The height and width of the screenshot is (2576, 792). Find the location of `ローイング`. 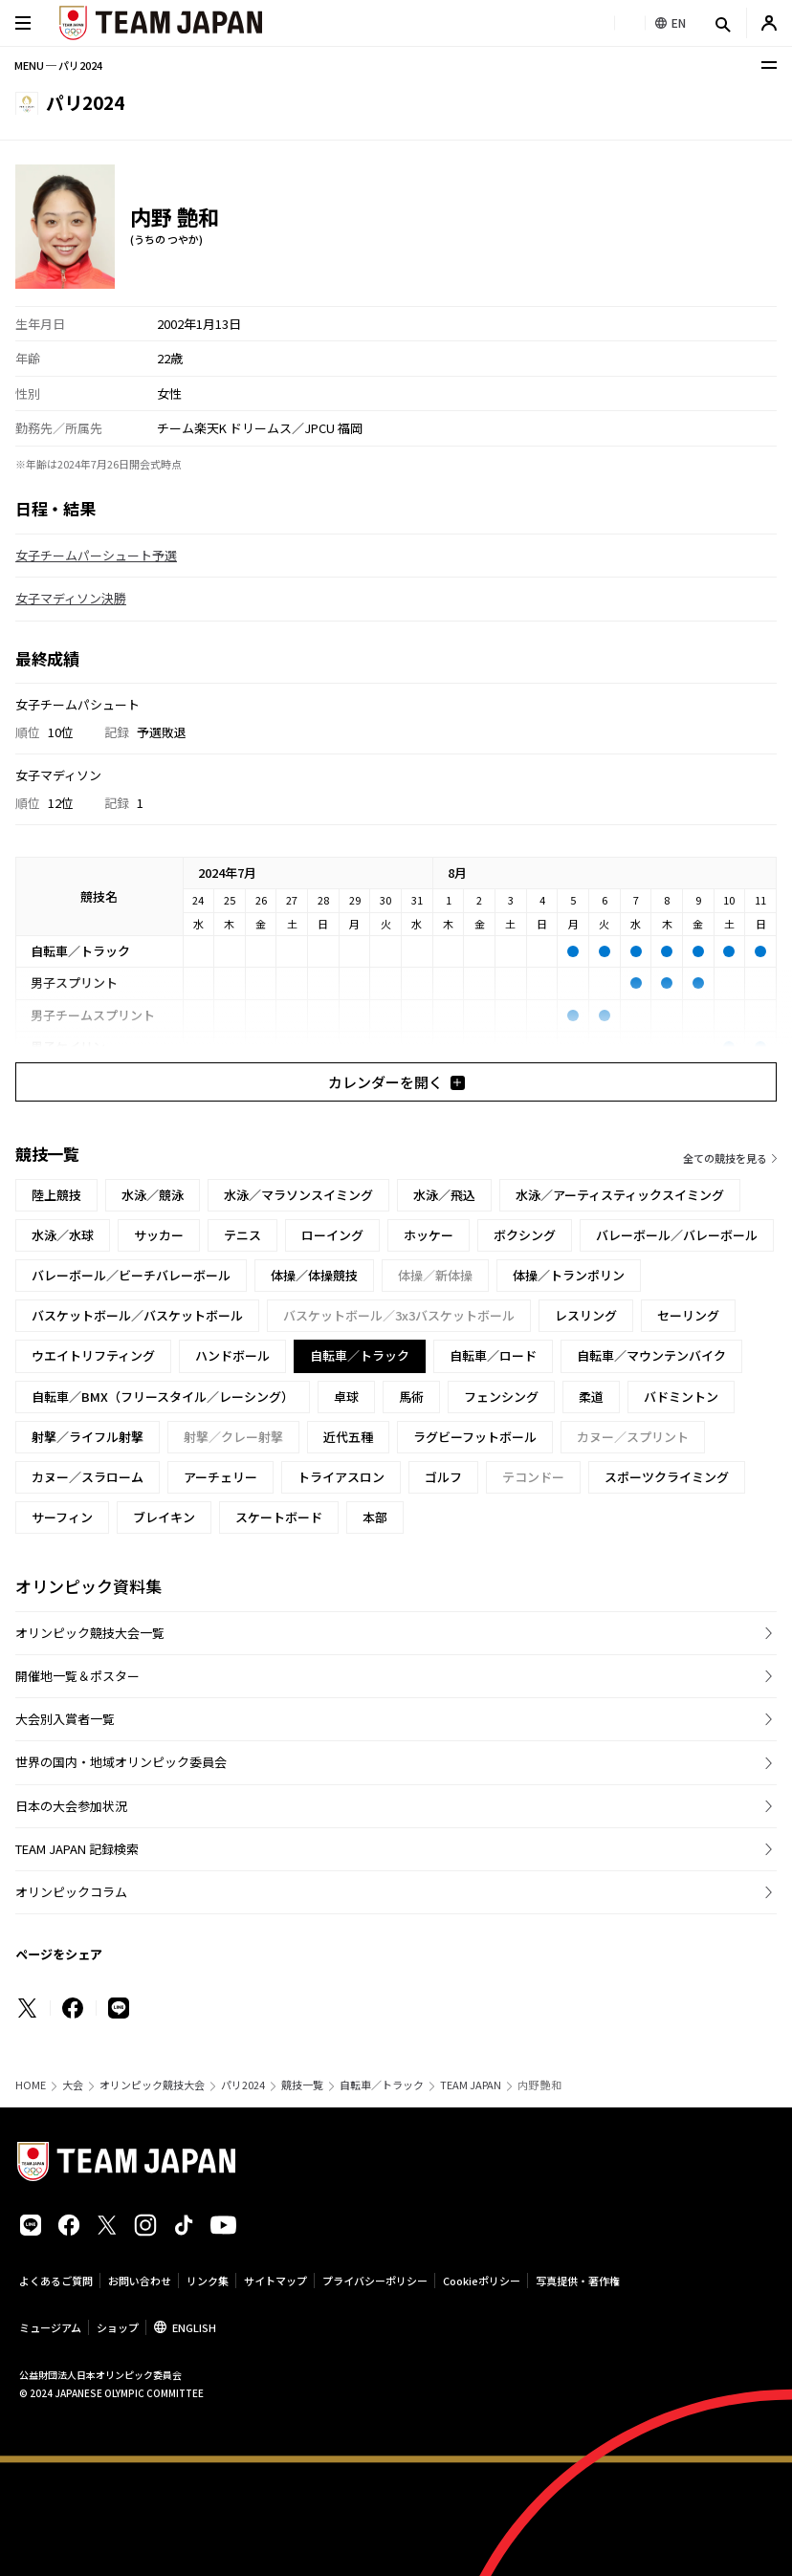

ローイング is located at coordinates (332, 1235).